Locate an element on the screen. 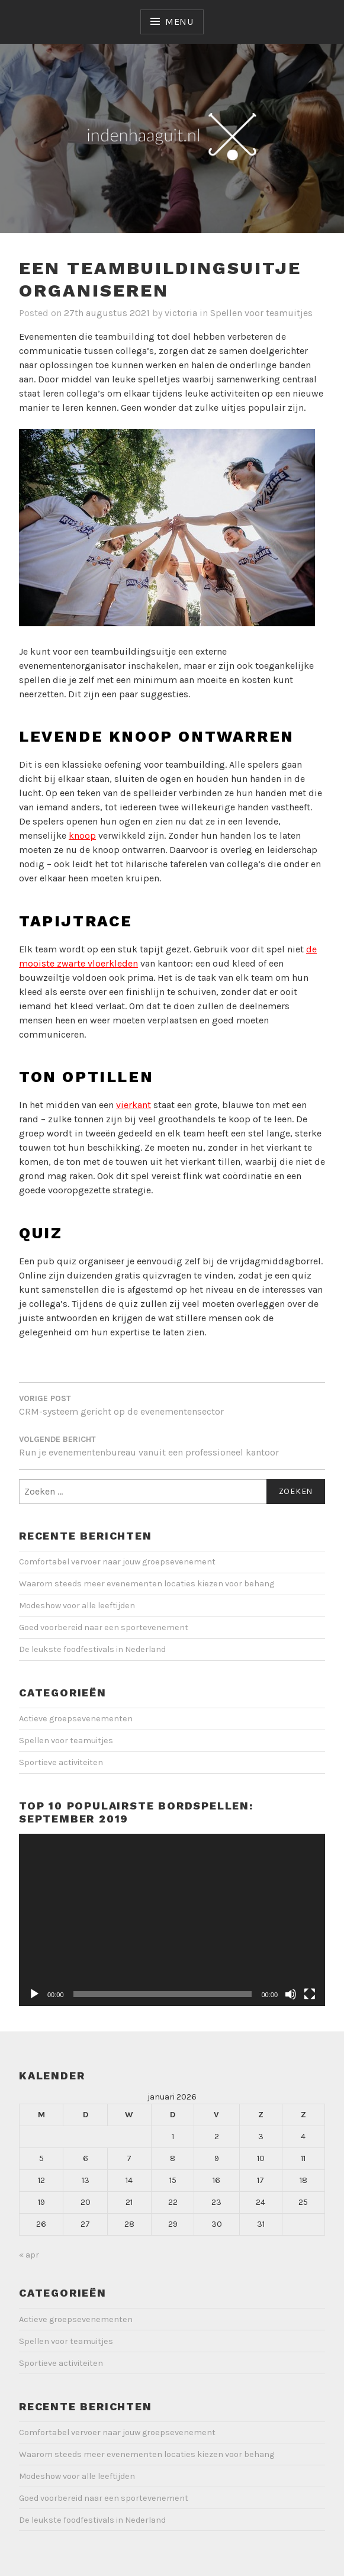 This screenshot has width=344, height=2576. Spellen voor teamuitjes is located at coordinates (261, 312).